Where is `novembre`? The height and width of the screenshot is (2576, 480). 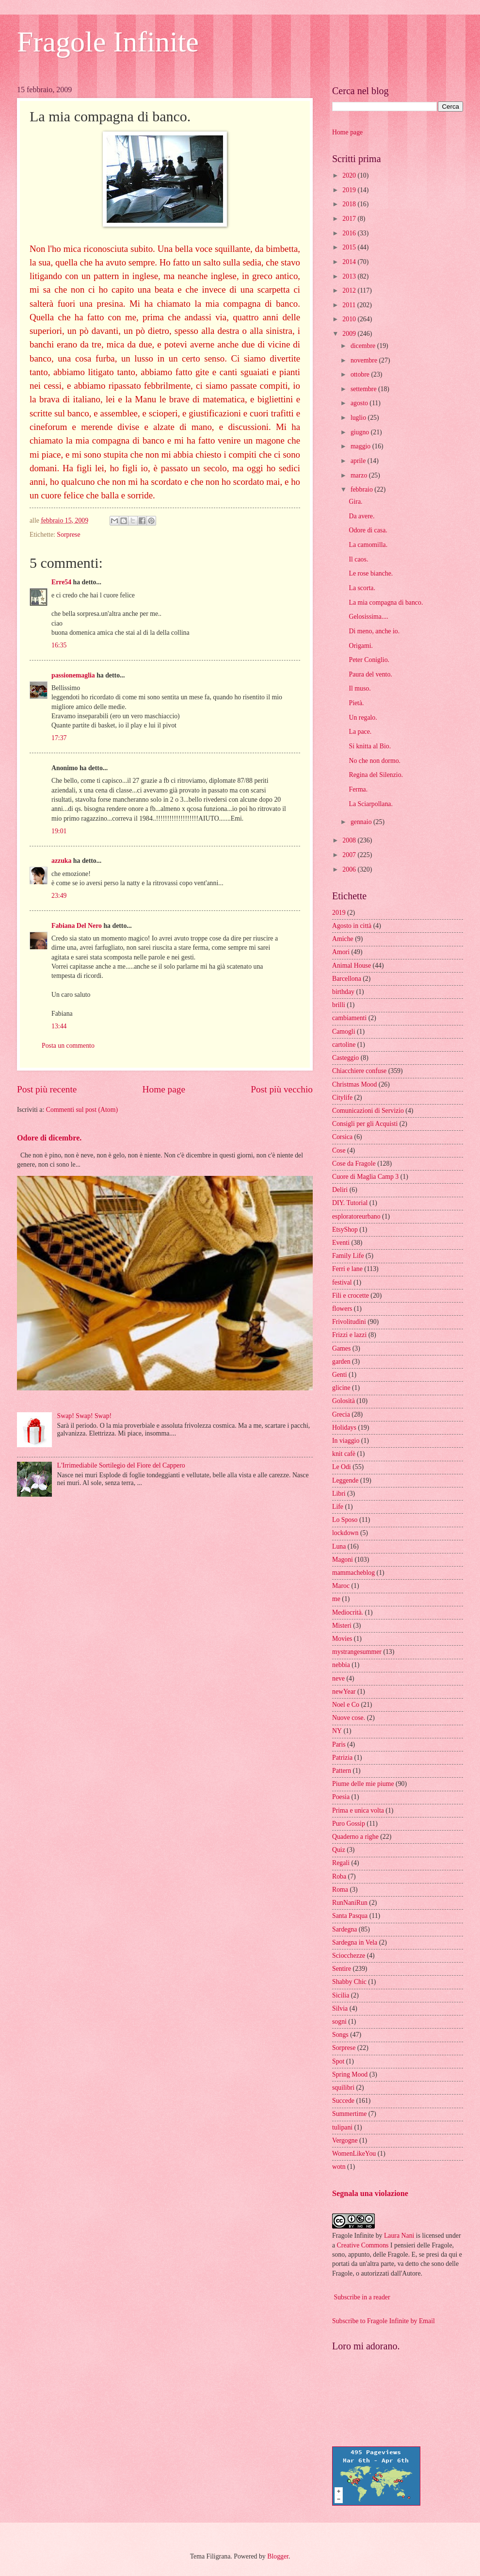
novembre is located at coordinates (365, 360).